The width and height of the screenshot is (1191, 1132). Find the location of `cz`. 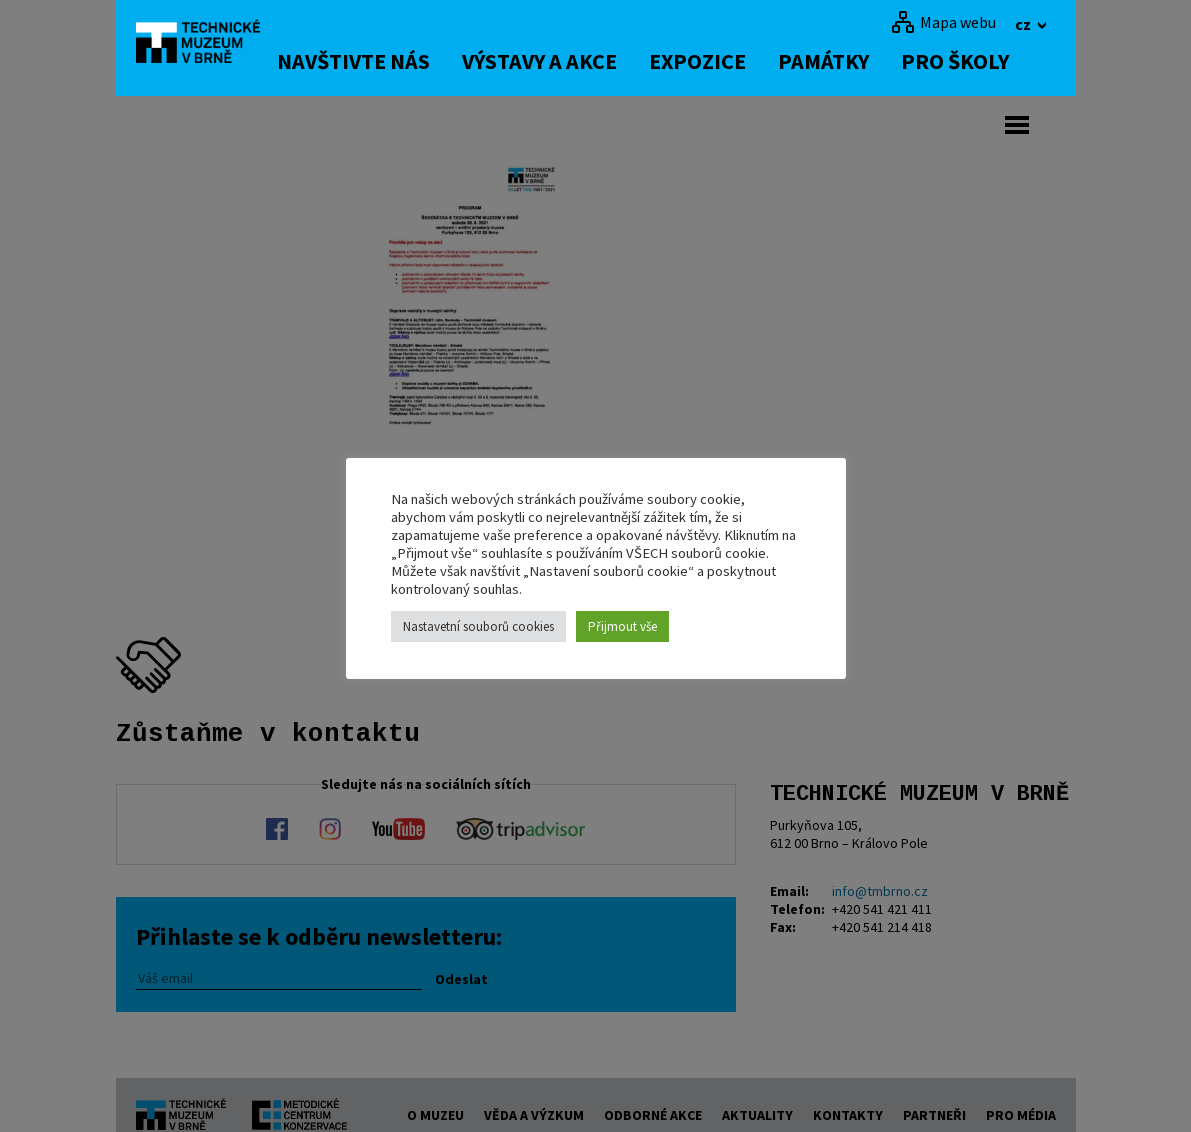

cz is located at coordinates (1024, 24).